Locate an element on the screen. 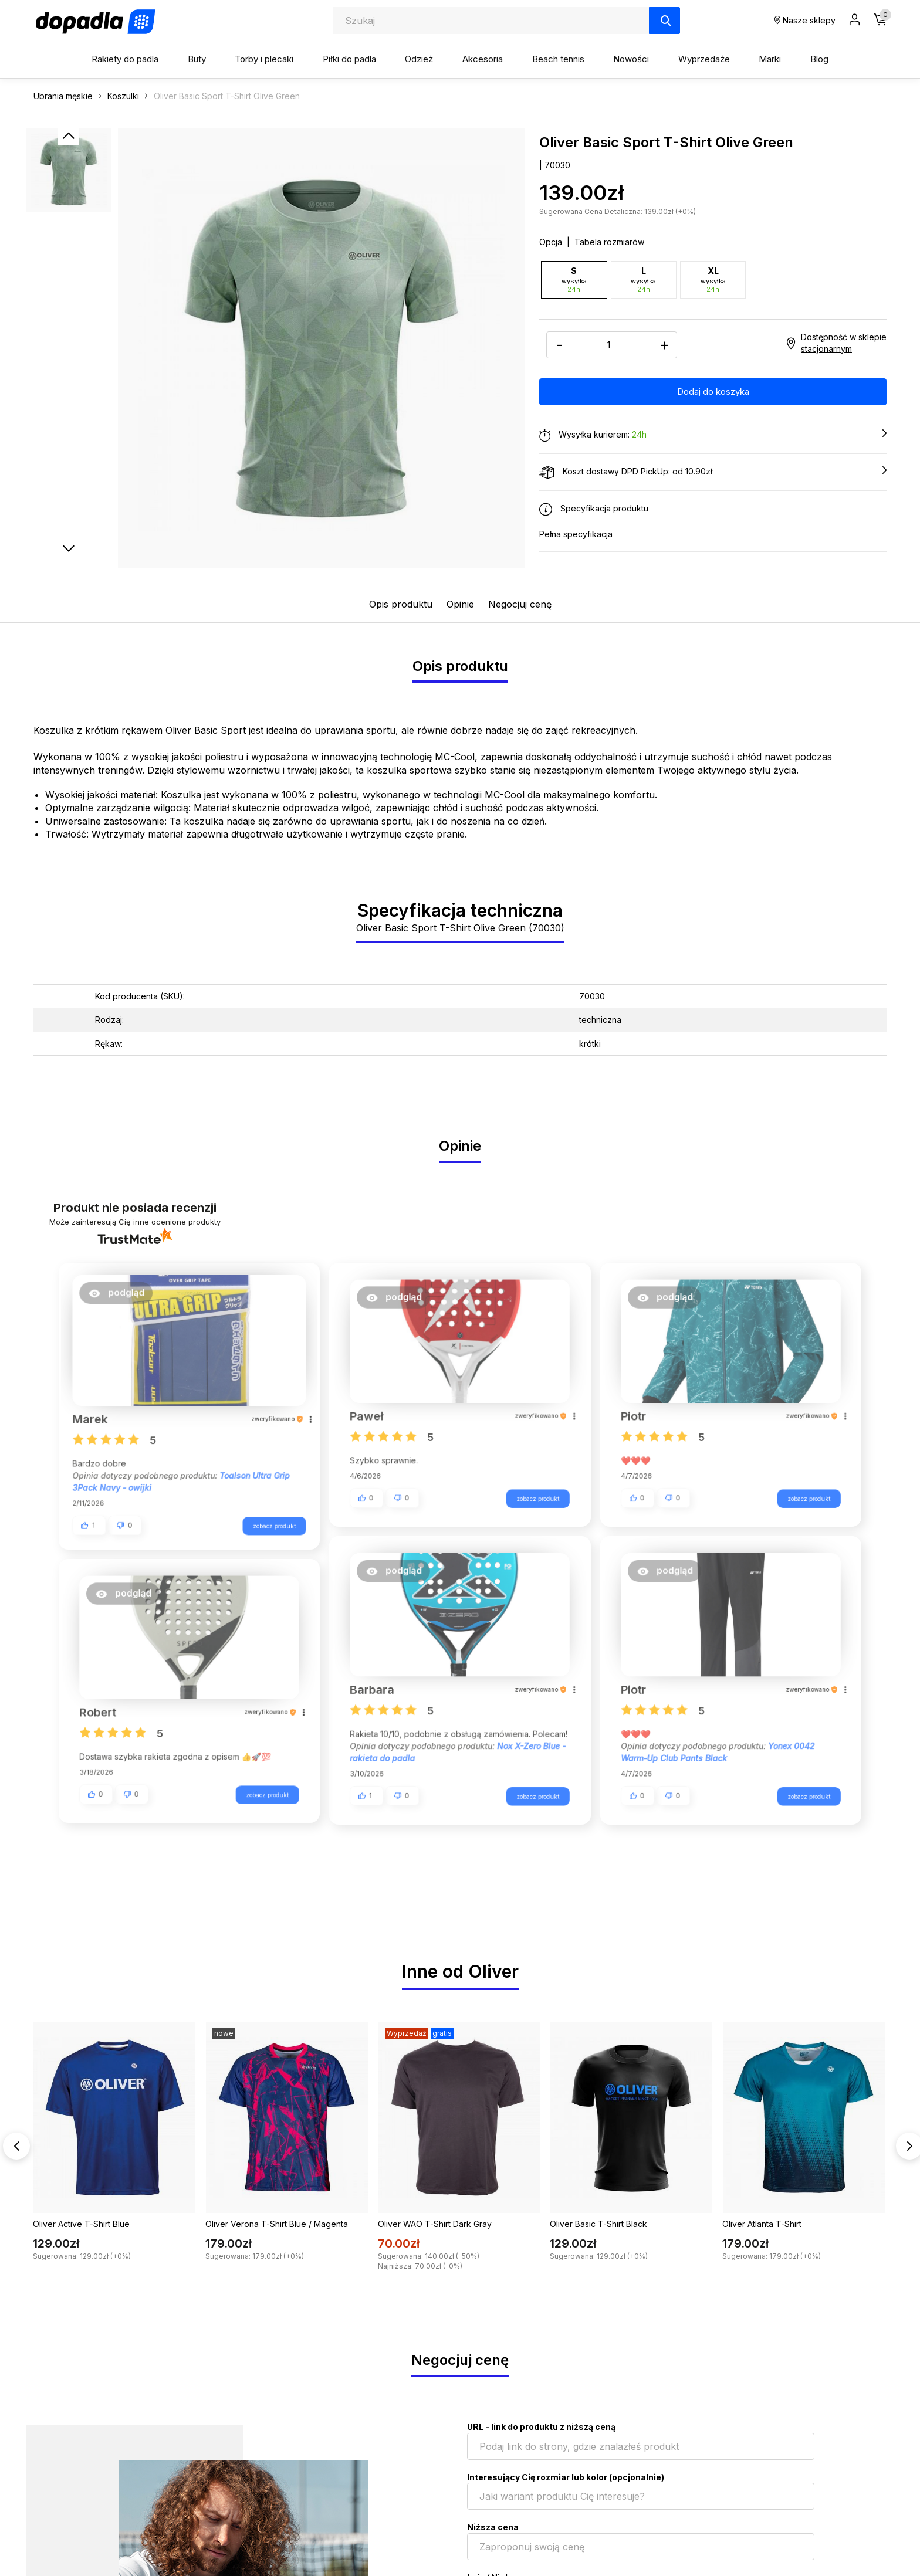 The height and width of the screenshot is (2576, 920). Interesujący Cię rozmiar lub kolor (opcjonalnie) is located at coordinates (565, 2477).